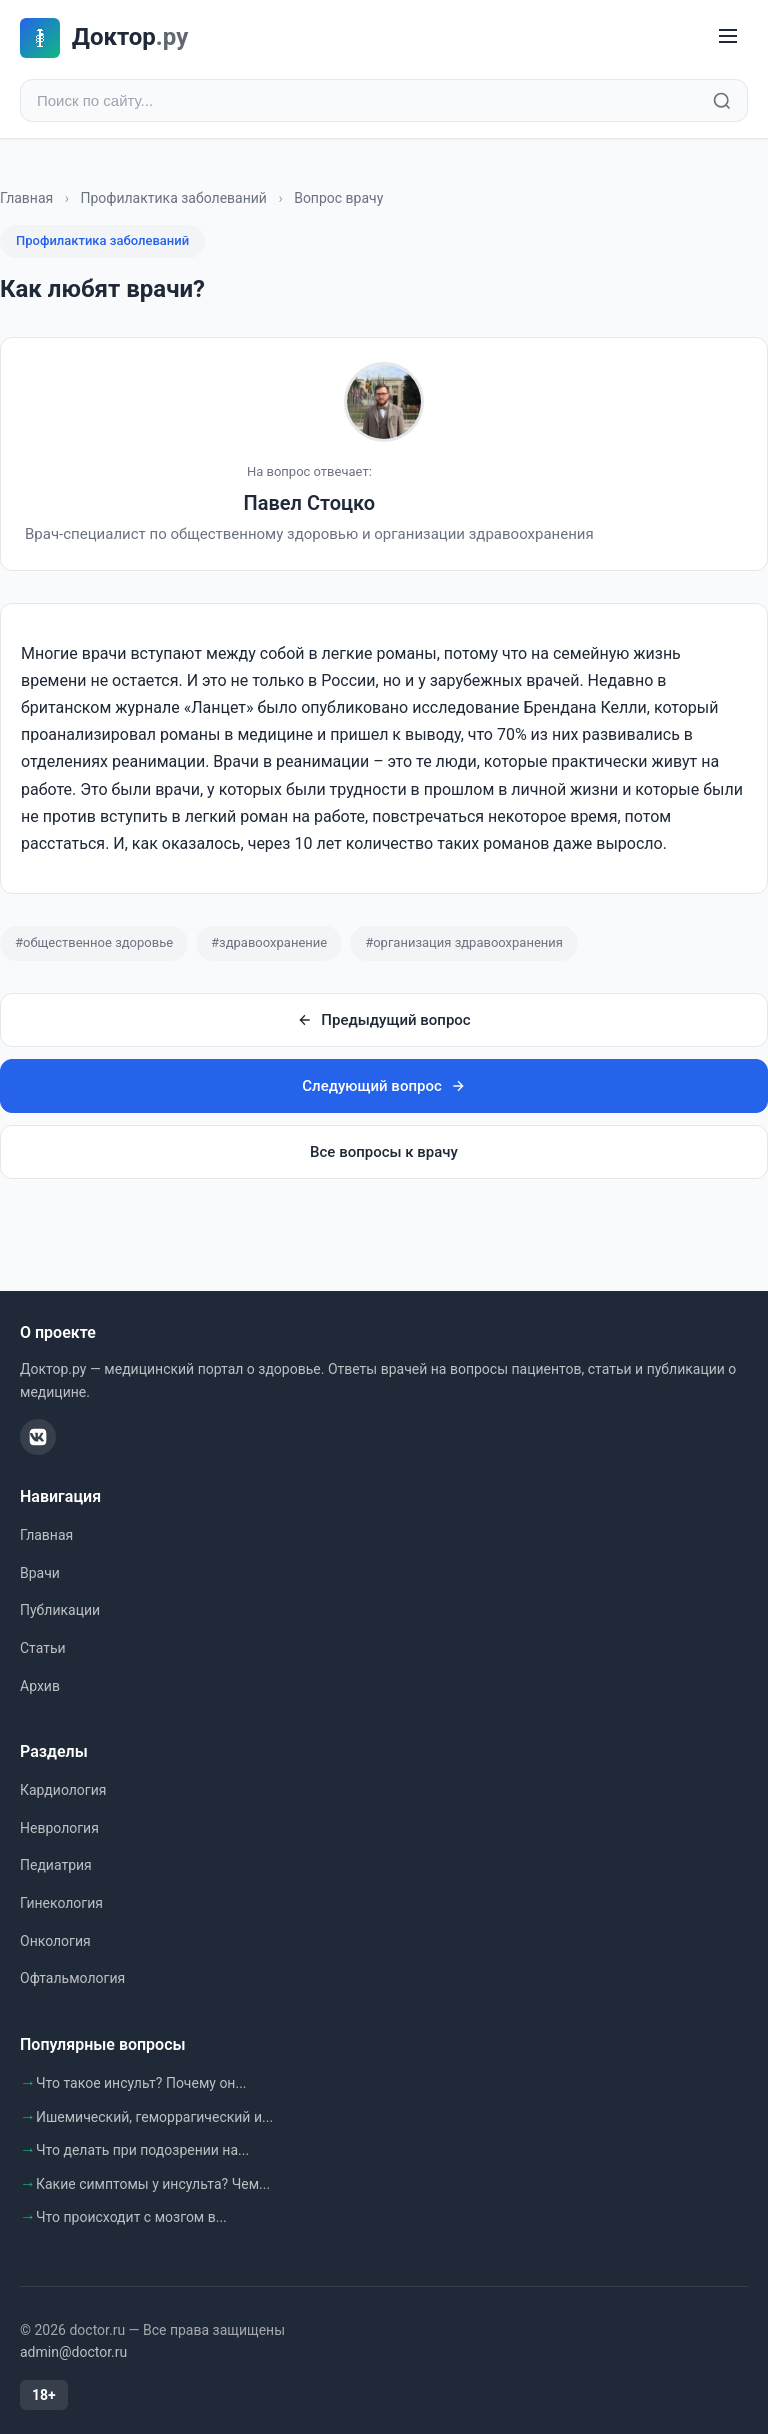 The width and height of the screenshot is (768, 2434). What do you see at coordinates (43, 1648) in the screenshot?
I see `Статьи` at bounding box center [43, 1648].